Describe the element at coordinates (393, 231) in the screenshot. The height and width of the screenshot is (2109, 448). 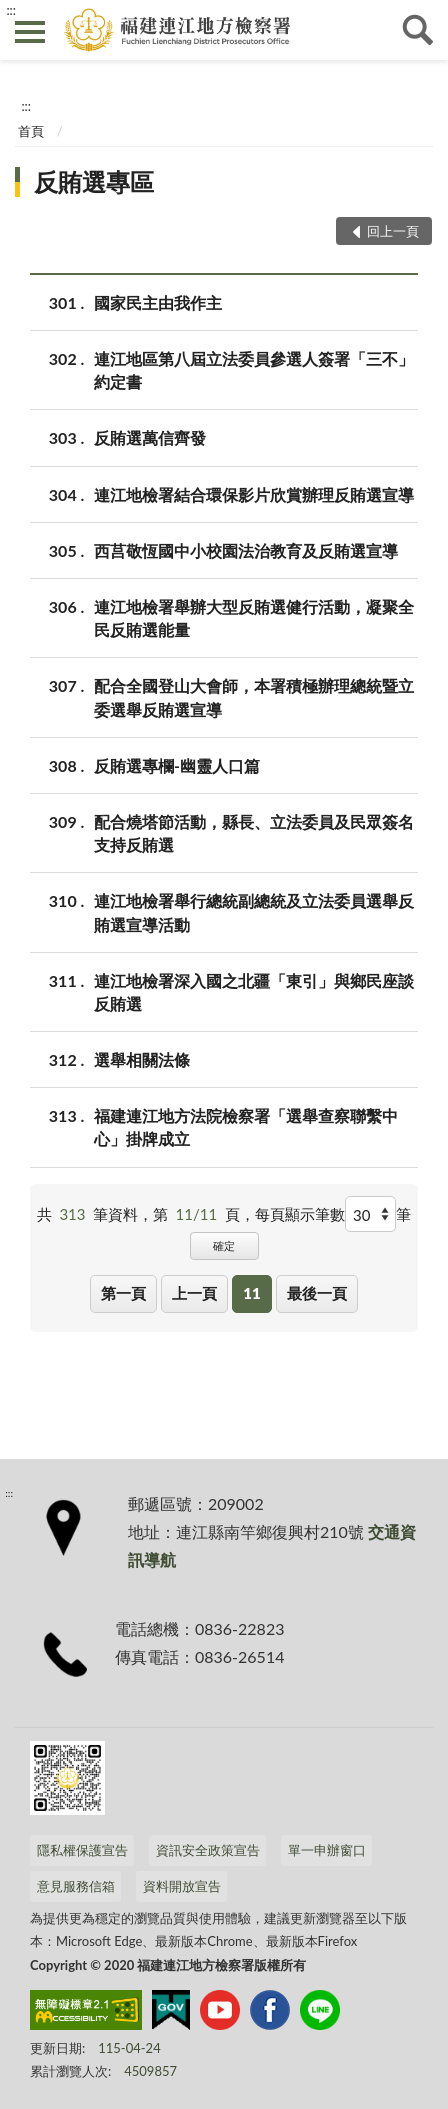
I see `回上一頁 [button]` at that location.